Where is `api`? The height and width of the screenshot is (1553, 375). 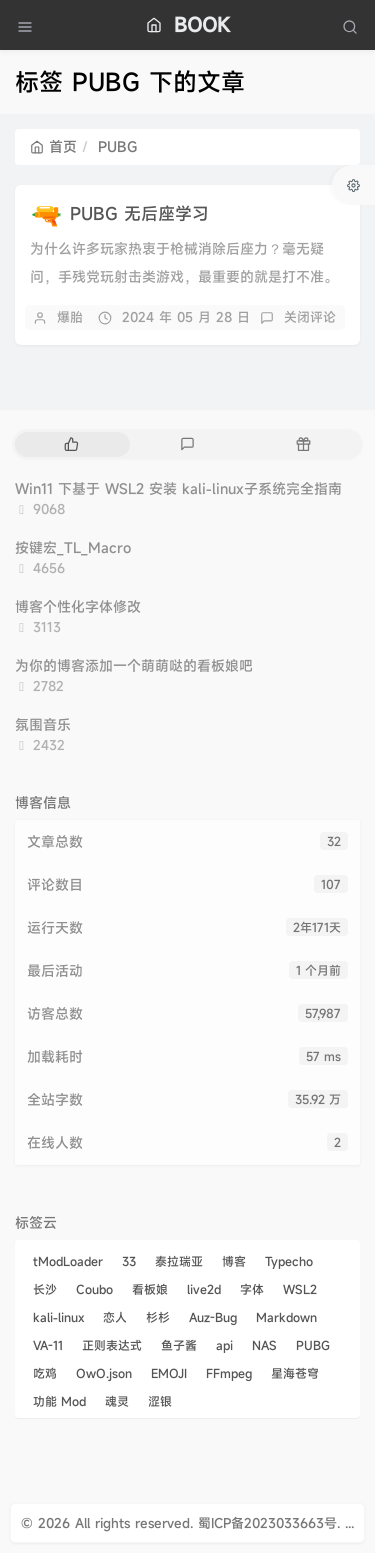
api is located at coordinates (224, 1345).